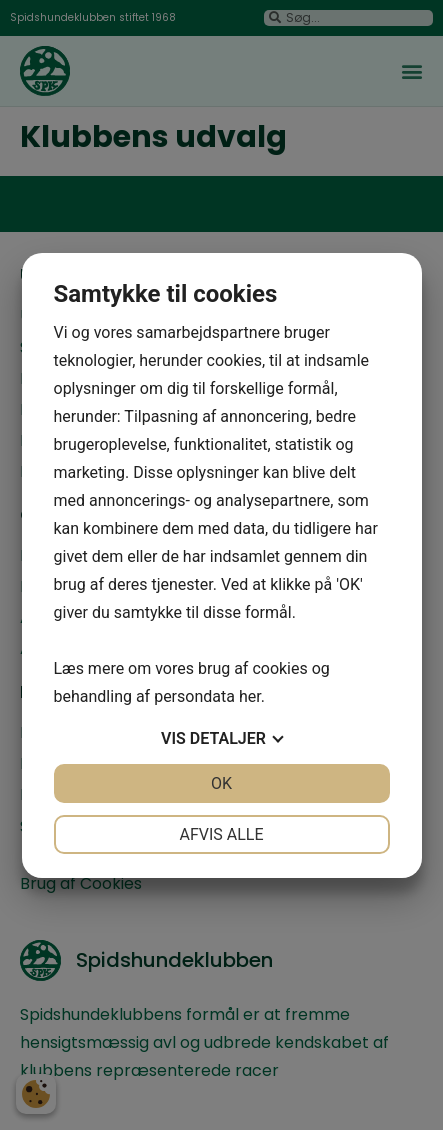 The image size is (443, 1130). What do you see at coordinates (250, 696) in the screenshot?
I see `her` at bounding box center [250, 696].